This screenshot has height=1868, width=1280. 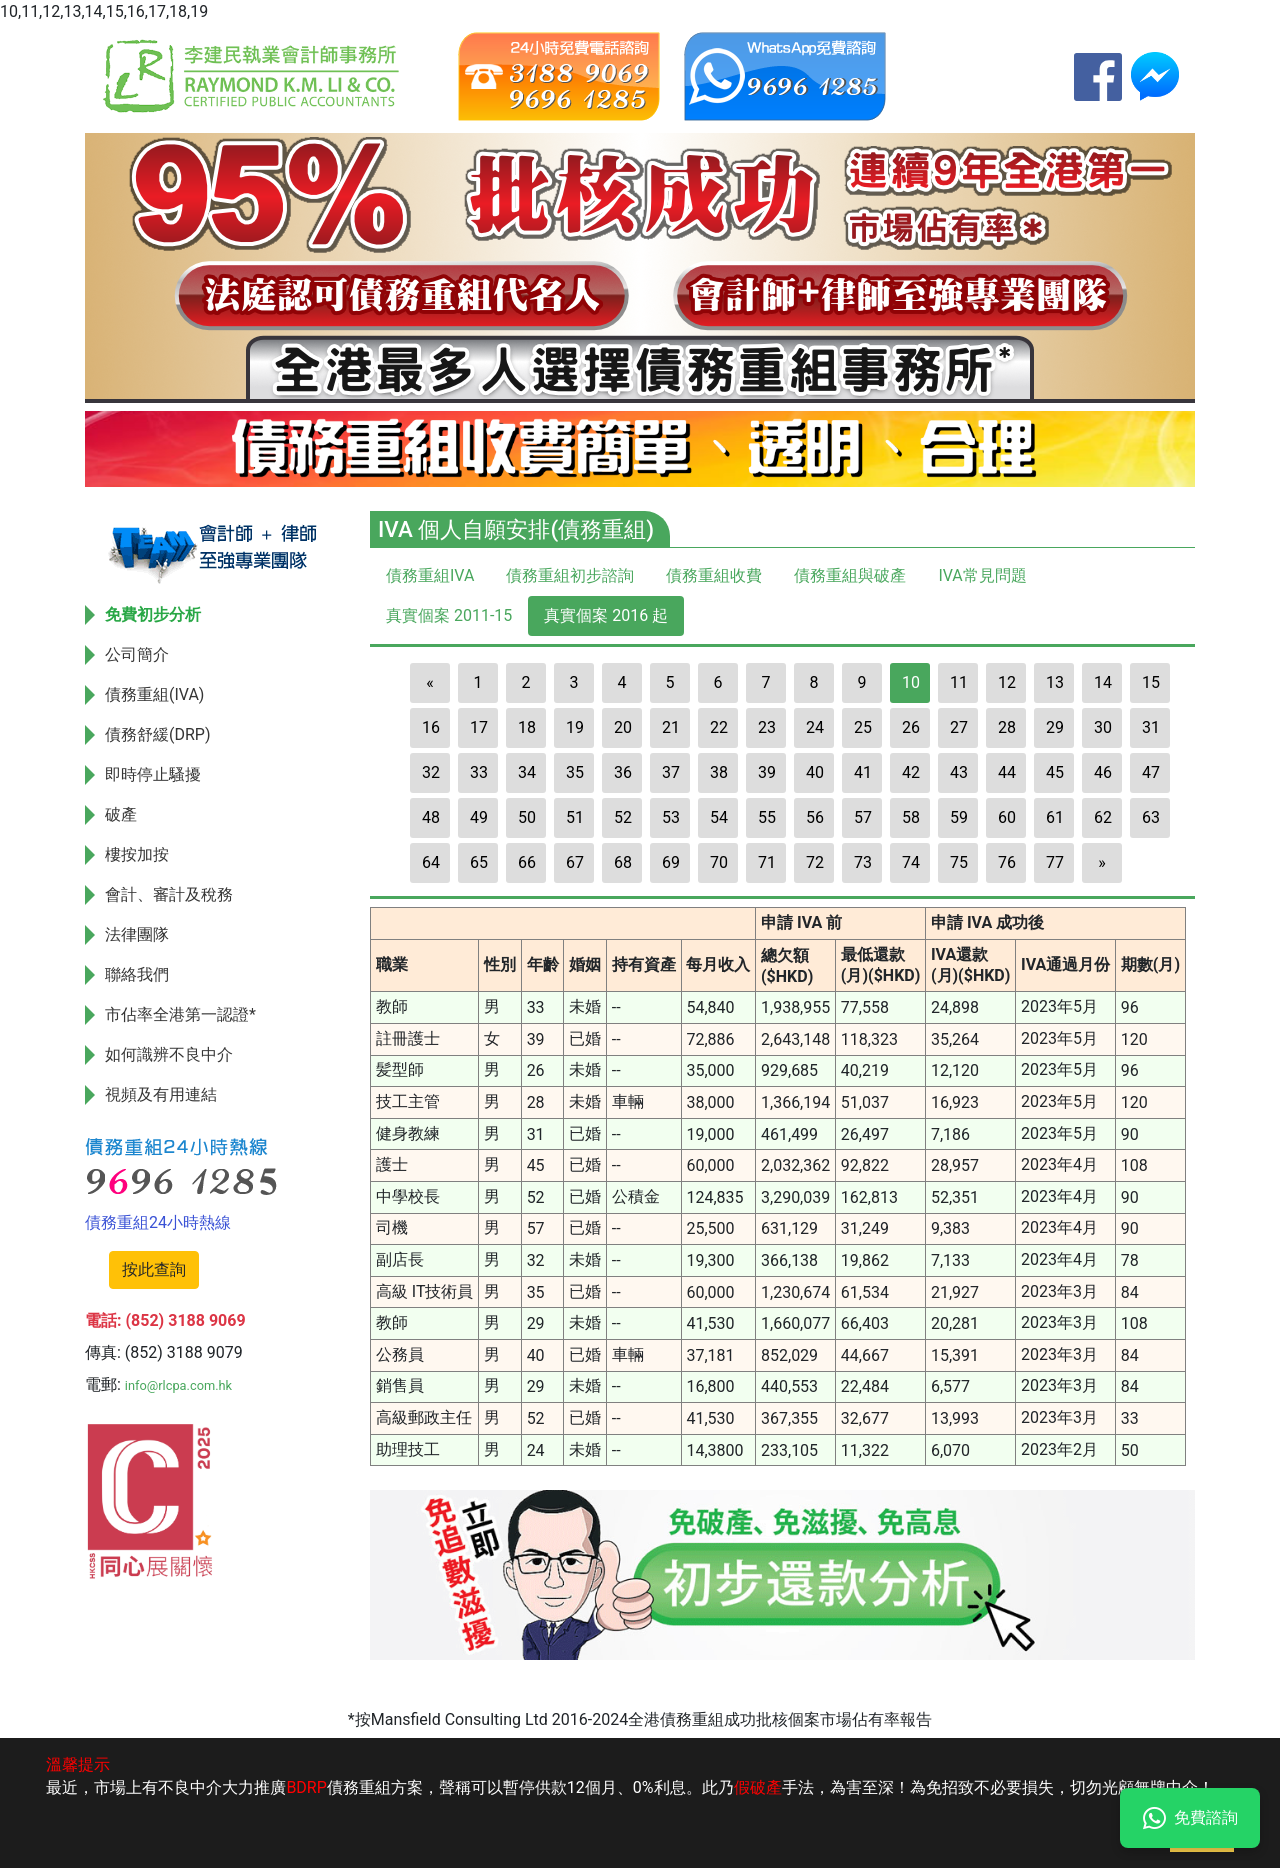 What do you see at coordinates (527, 772) in the screenshot?
I see `34` at bounding box center [527, 772].